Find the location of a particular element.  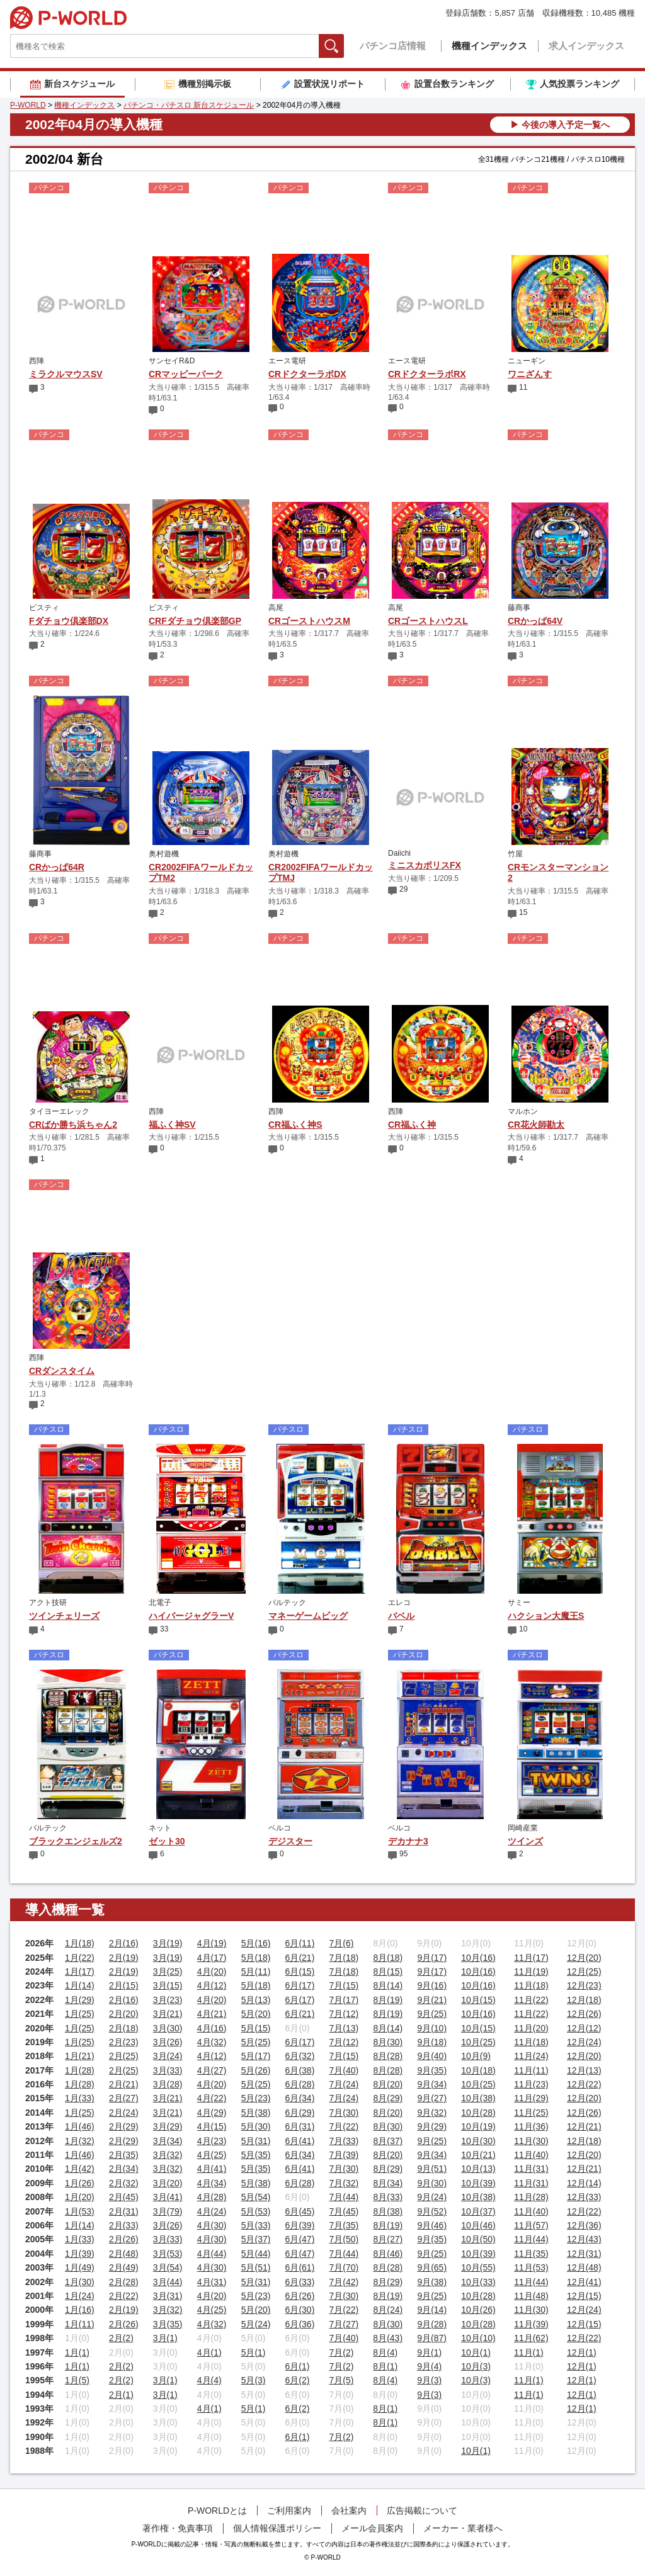

7月(24) is located at coordinates (344, 2084).